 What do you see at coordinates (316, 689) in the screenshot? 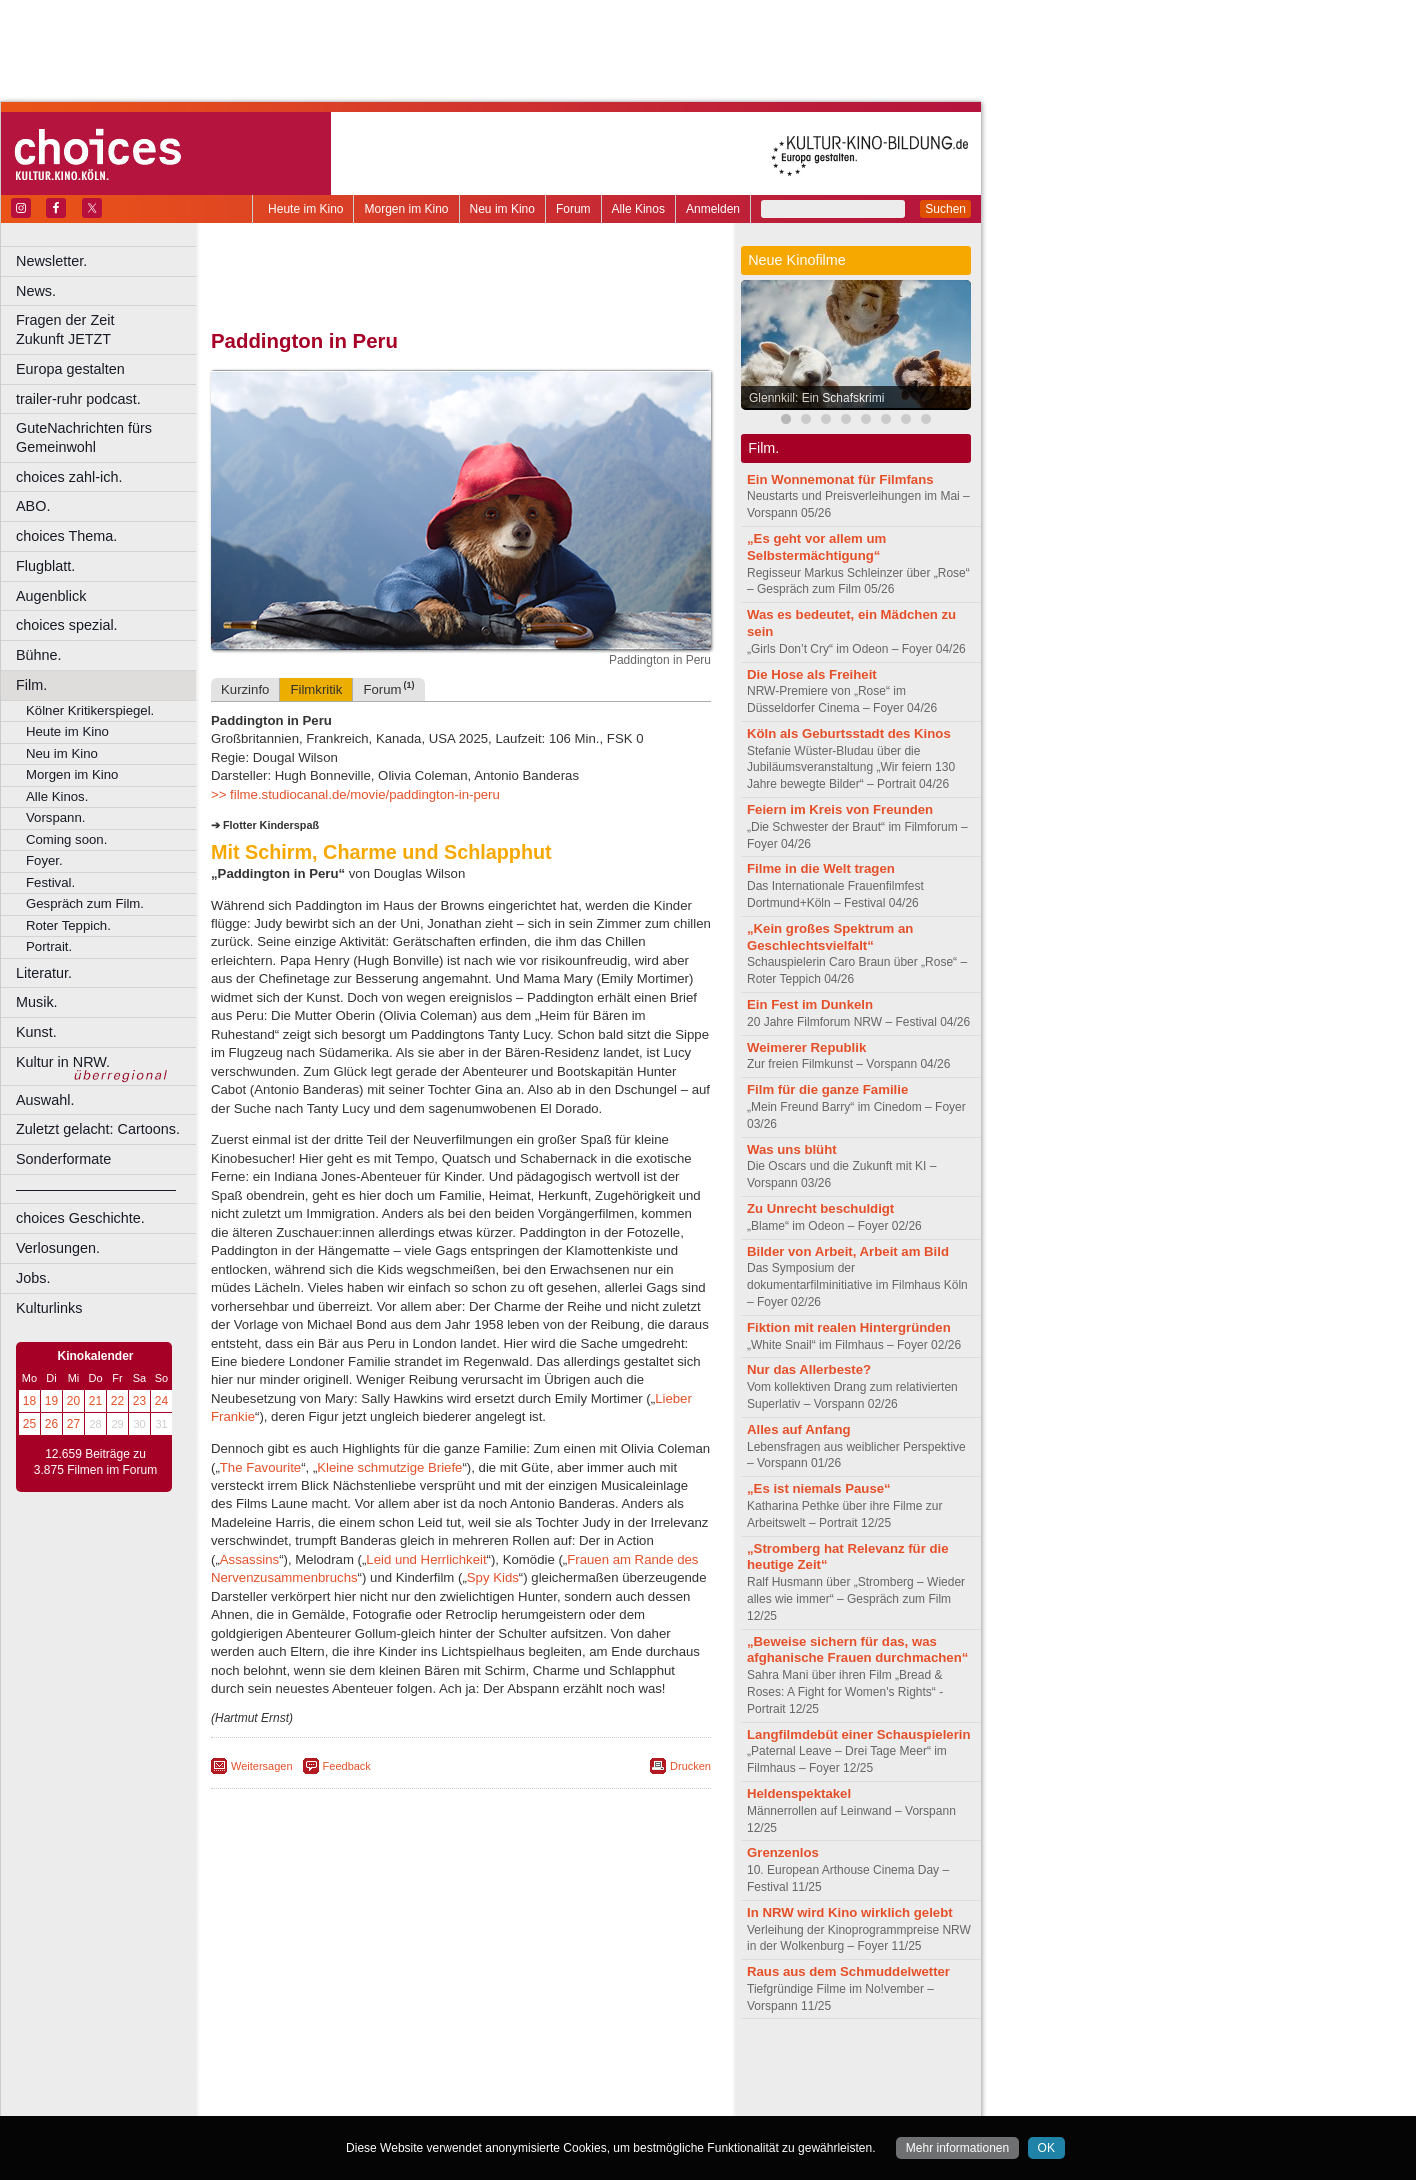
I see `Filmkritik` at bounding box center [316, 689].